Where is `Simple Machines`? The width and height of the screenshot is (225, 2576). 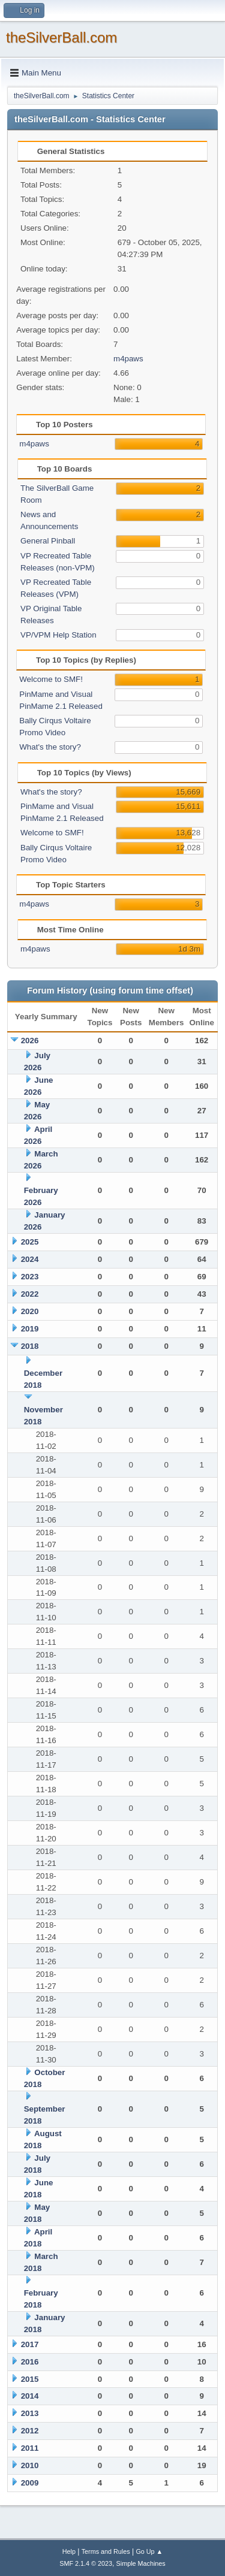 Simple Machines is located at coordinates (141, 2563).